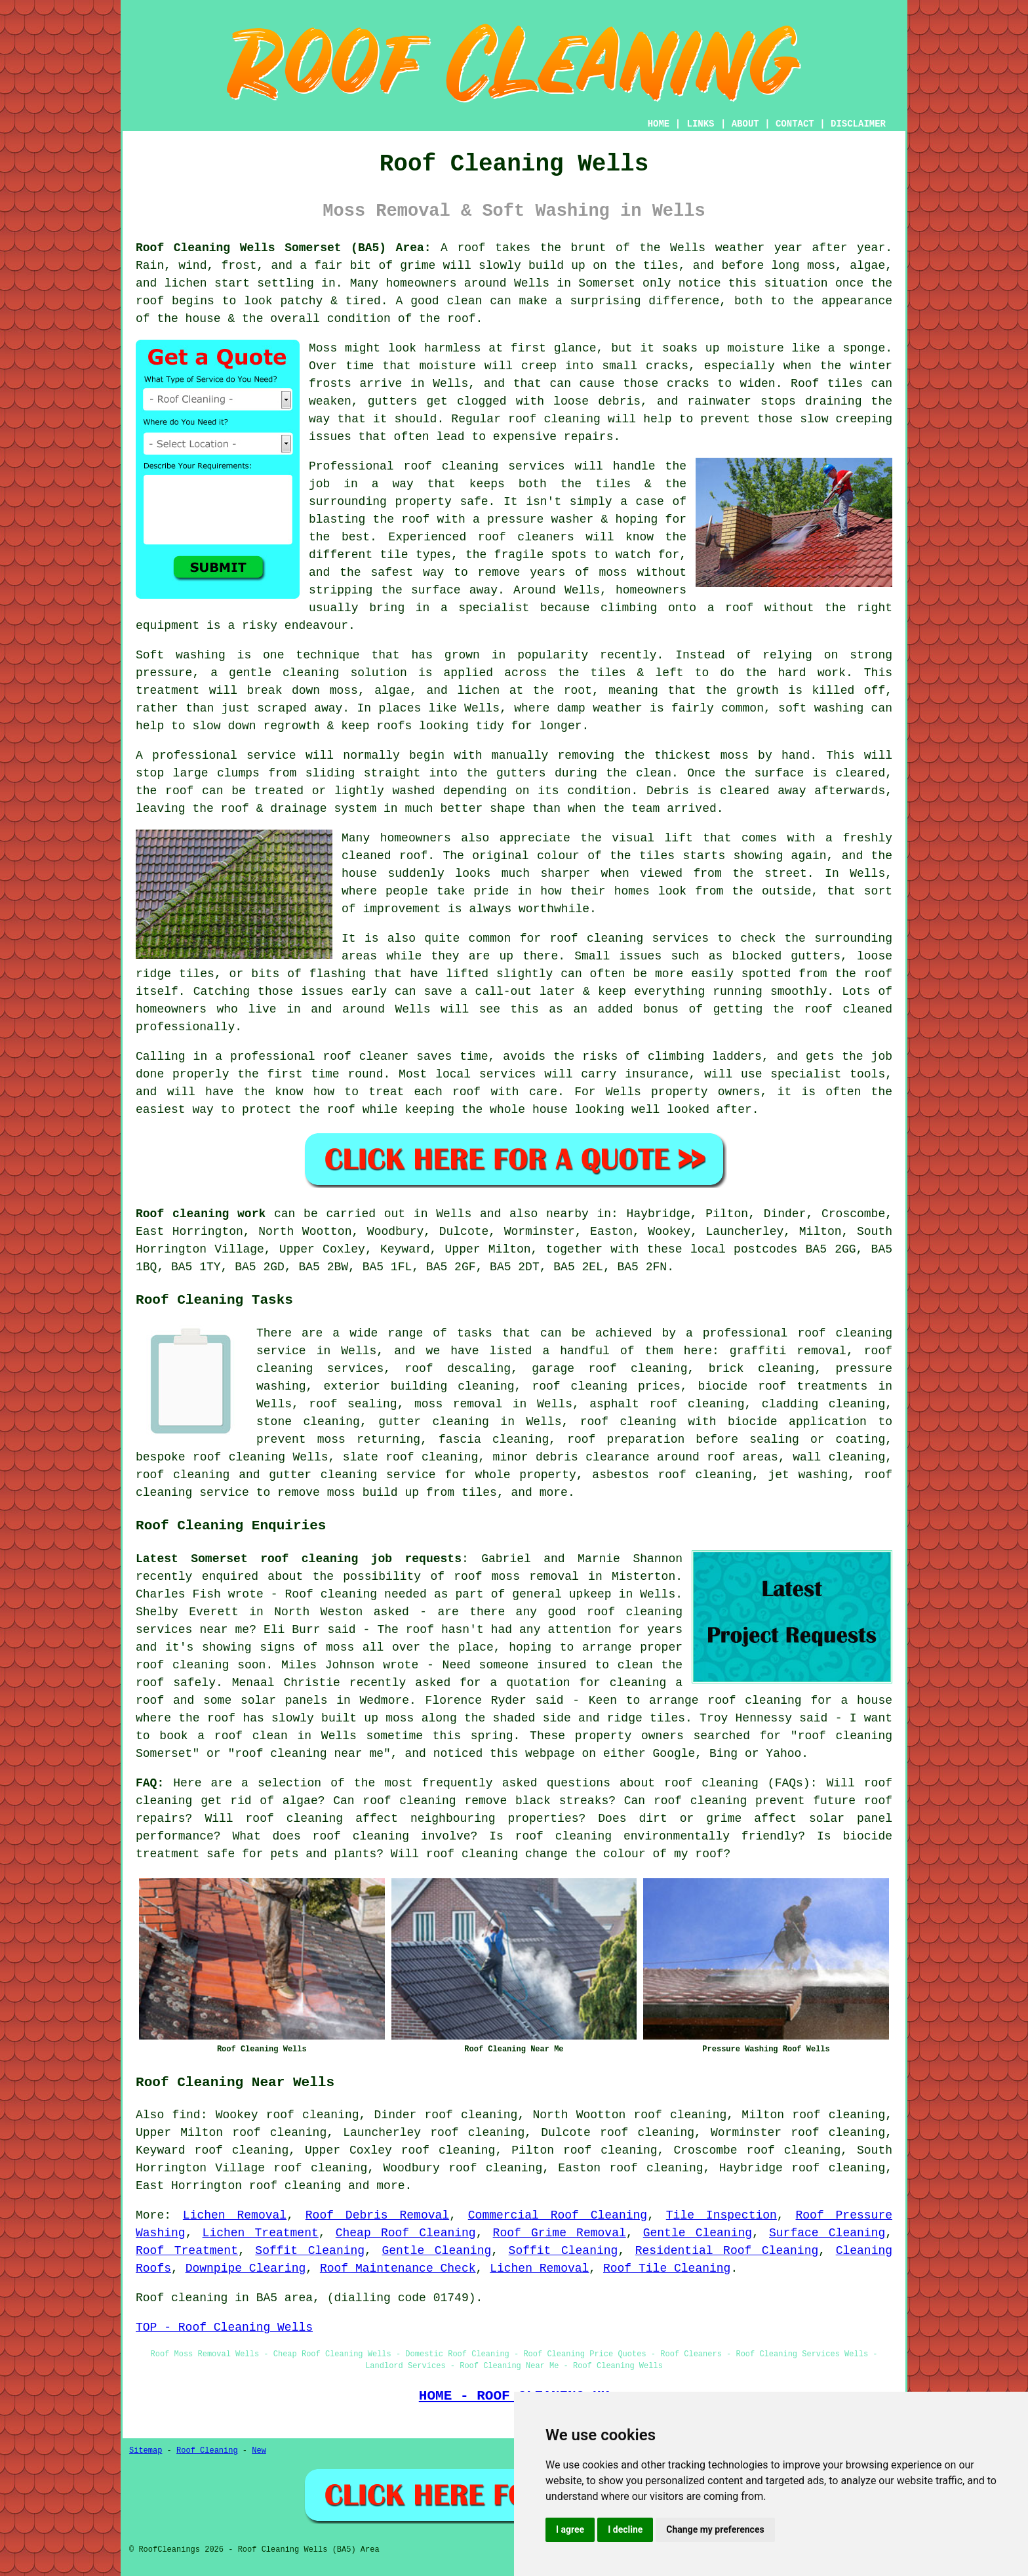 The width and height of the screenshot is (1028, 2576). Describe the element at coordinates (721, 2215) in the screenshot. I see `Tile Inspection` at that location.